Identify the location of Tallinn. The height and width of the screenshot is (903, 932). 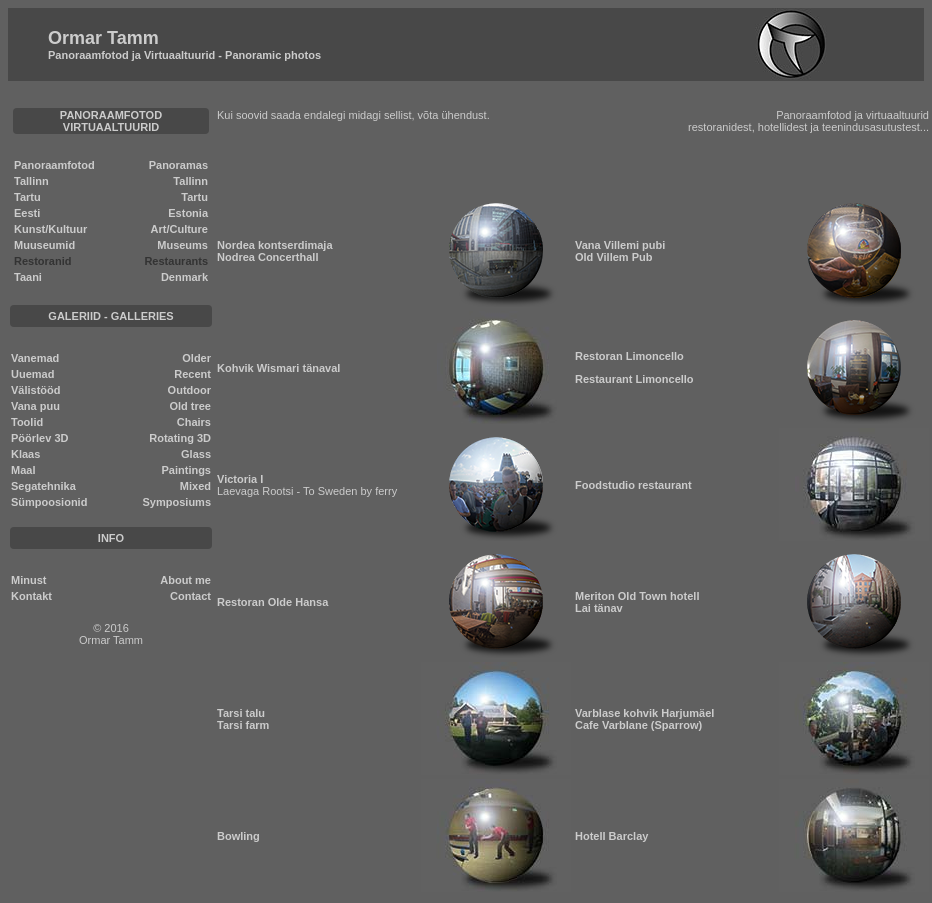
(31, 181).